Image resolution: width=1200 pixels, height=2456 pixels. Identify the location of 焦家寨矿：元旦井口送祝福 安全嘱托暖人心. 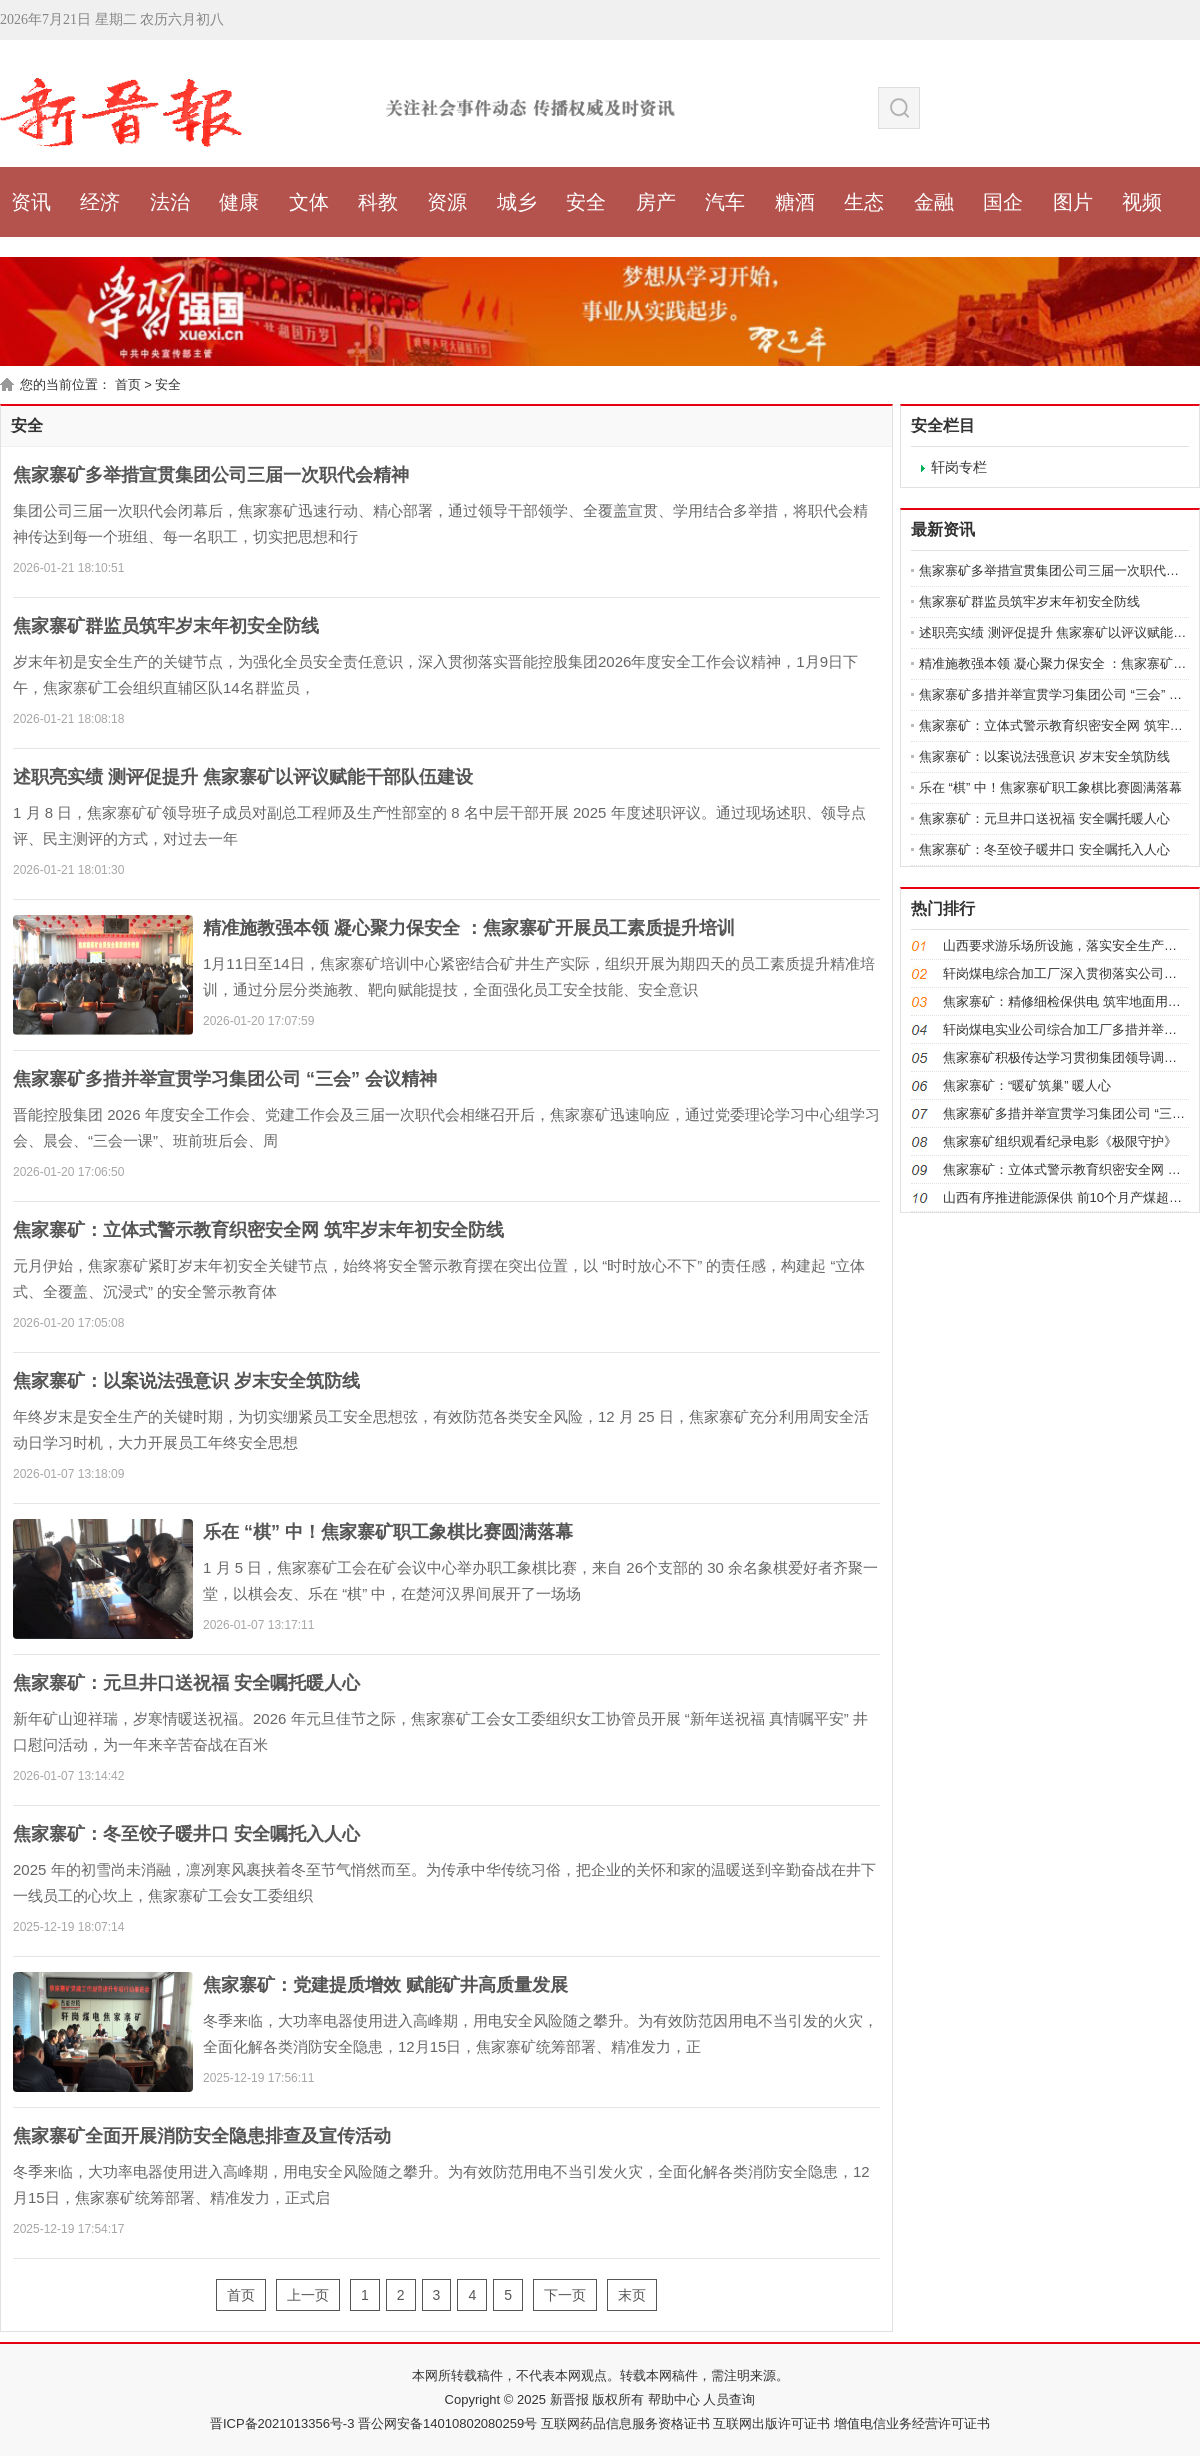
(186, 1683).